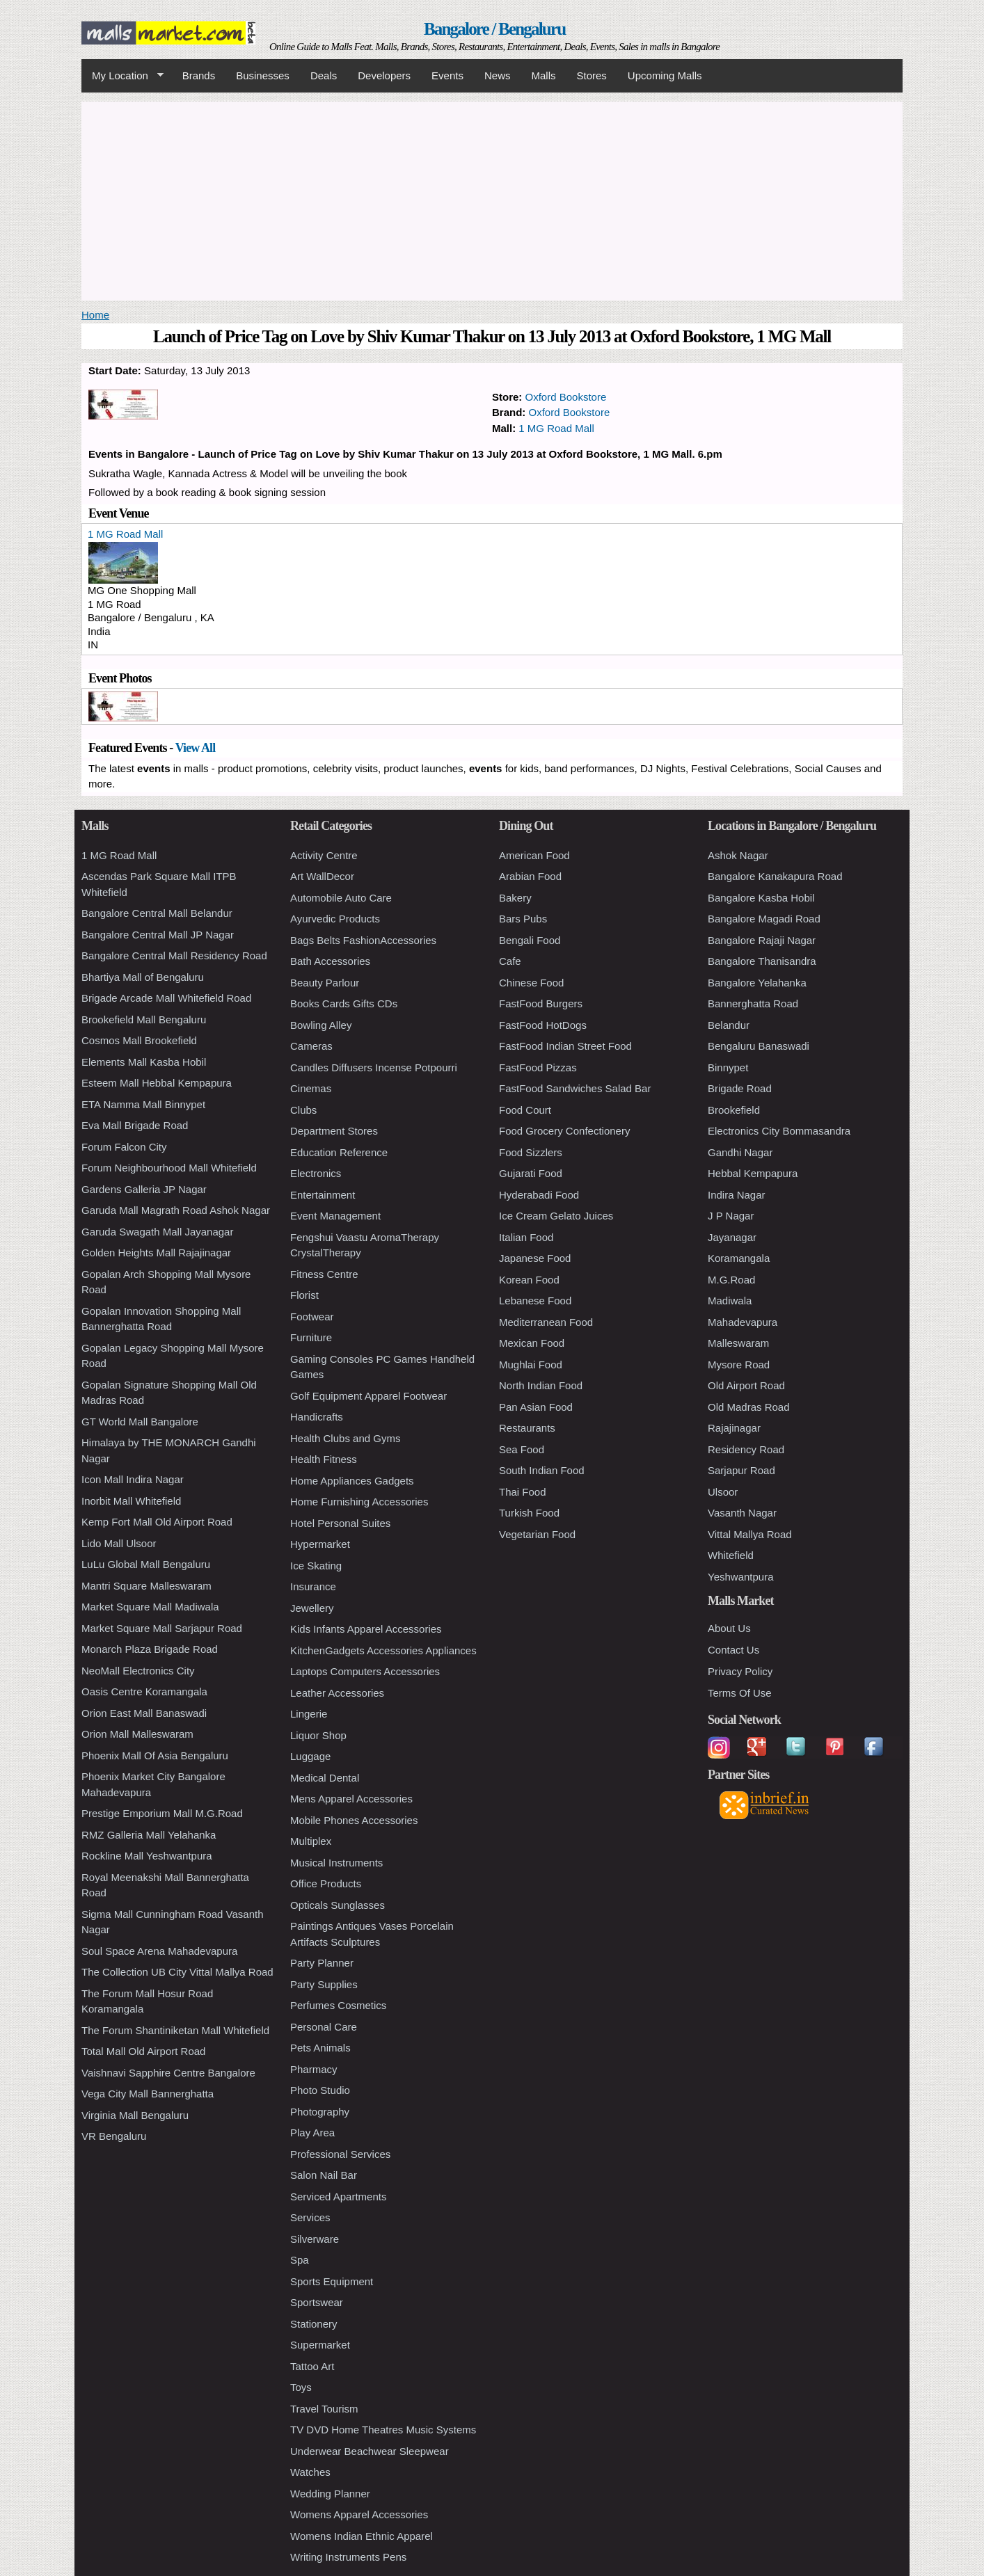 Image resolution: width=984 pixels, height=2576 pixels. What do you see at coordinates (525, 1110) in the screenshot?
I see `Food Court` at bounding box center [525, 1110].